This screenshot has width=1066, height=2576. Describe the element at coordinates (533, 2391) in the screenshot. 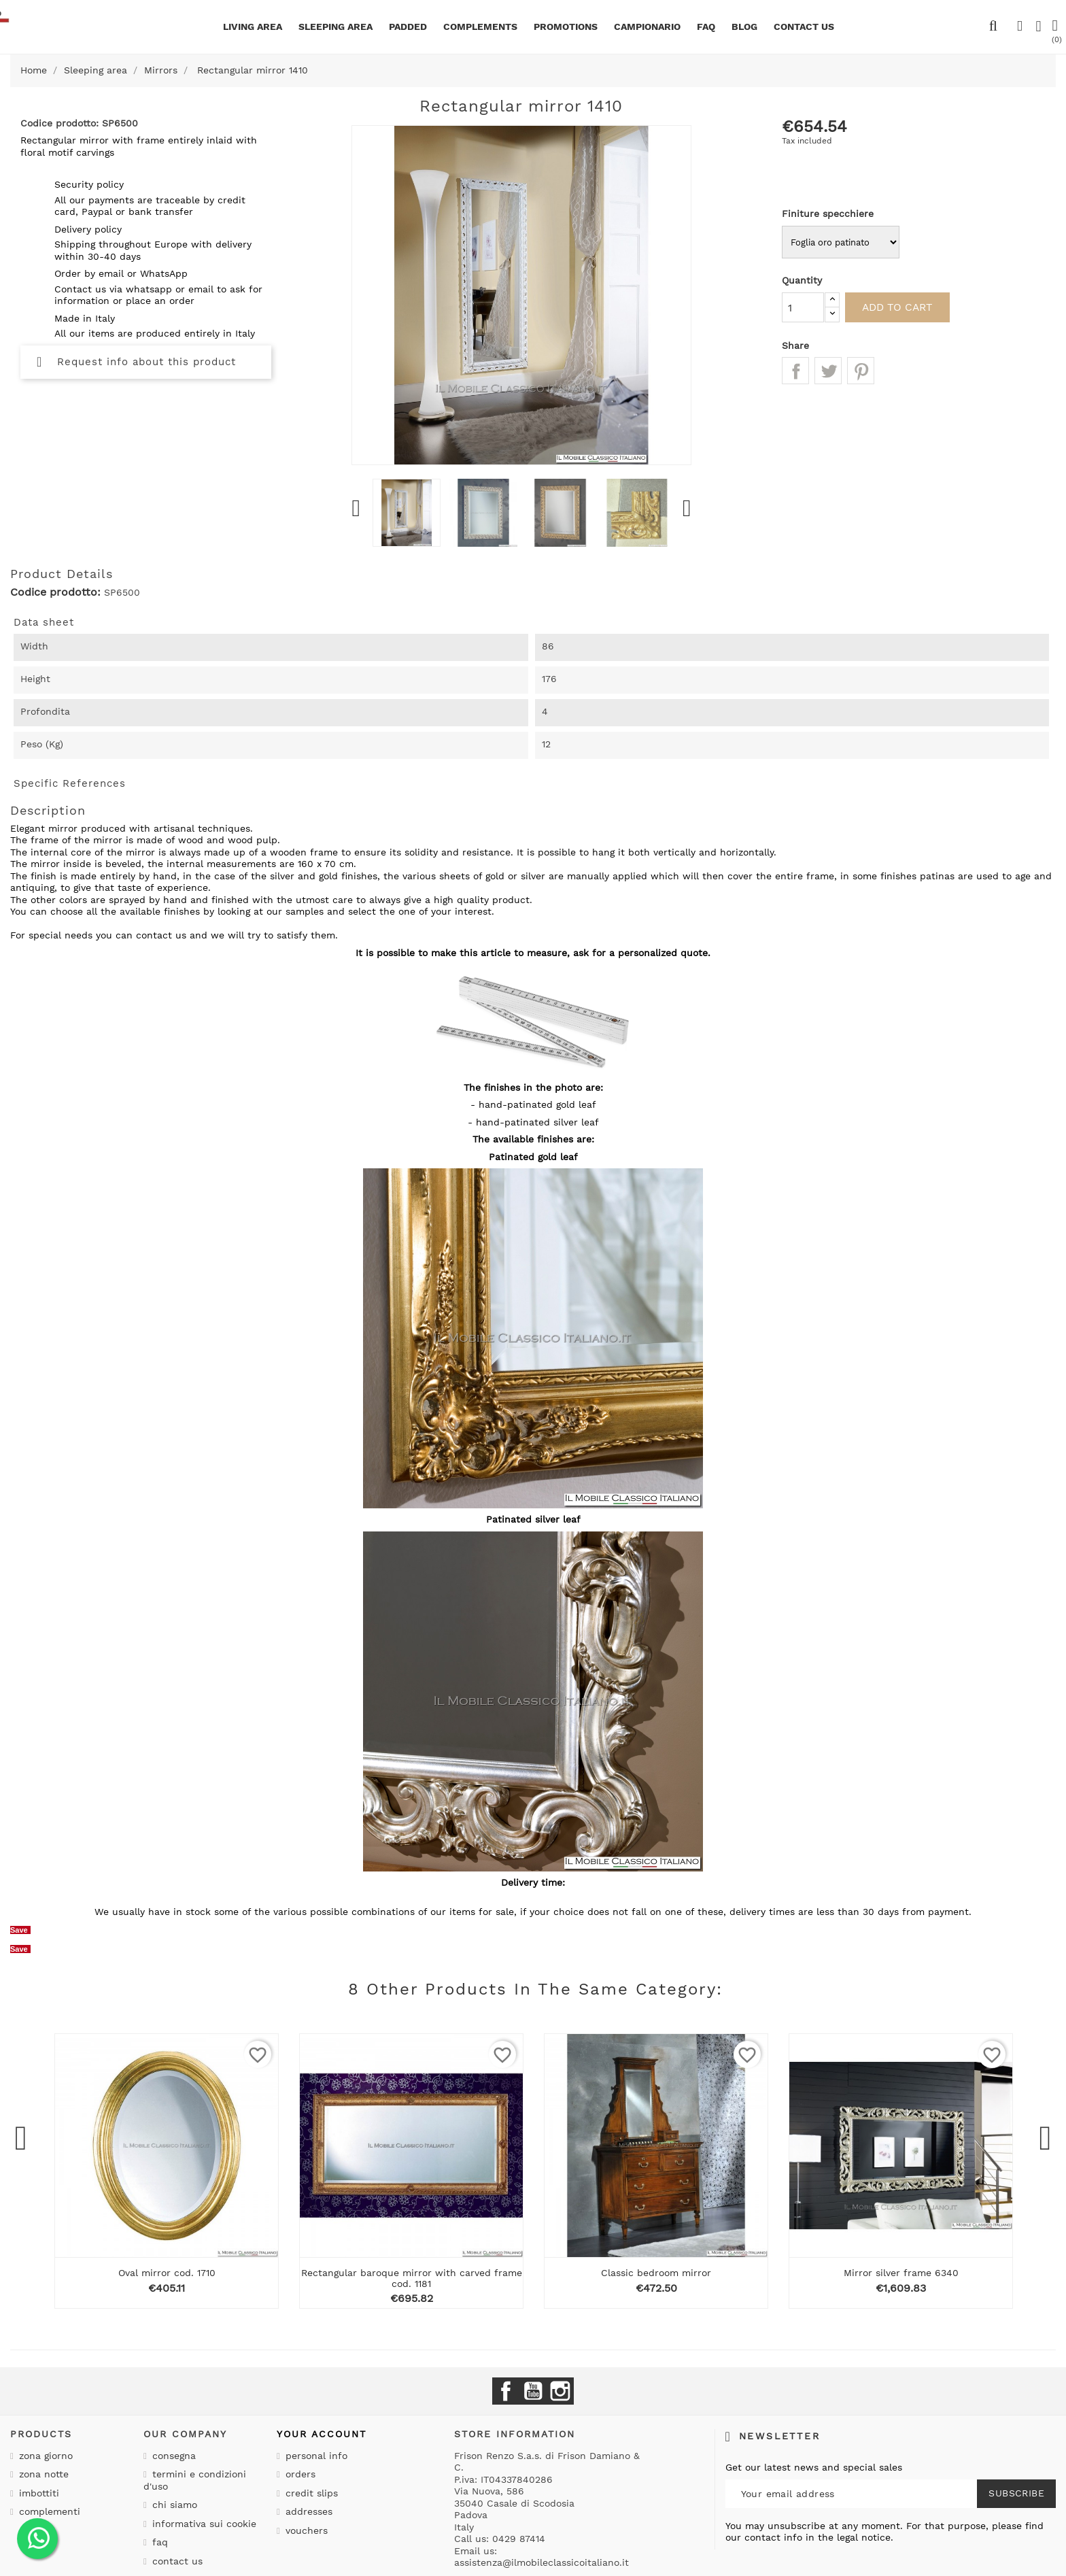

I see `YouTube` at that location.